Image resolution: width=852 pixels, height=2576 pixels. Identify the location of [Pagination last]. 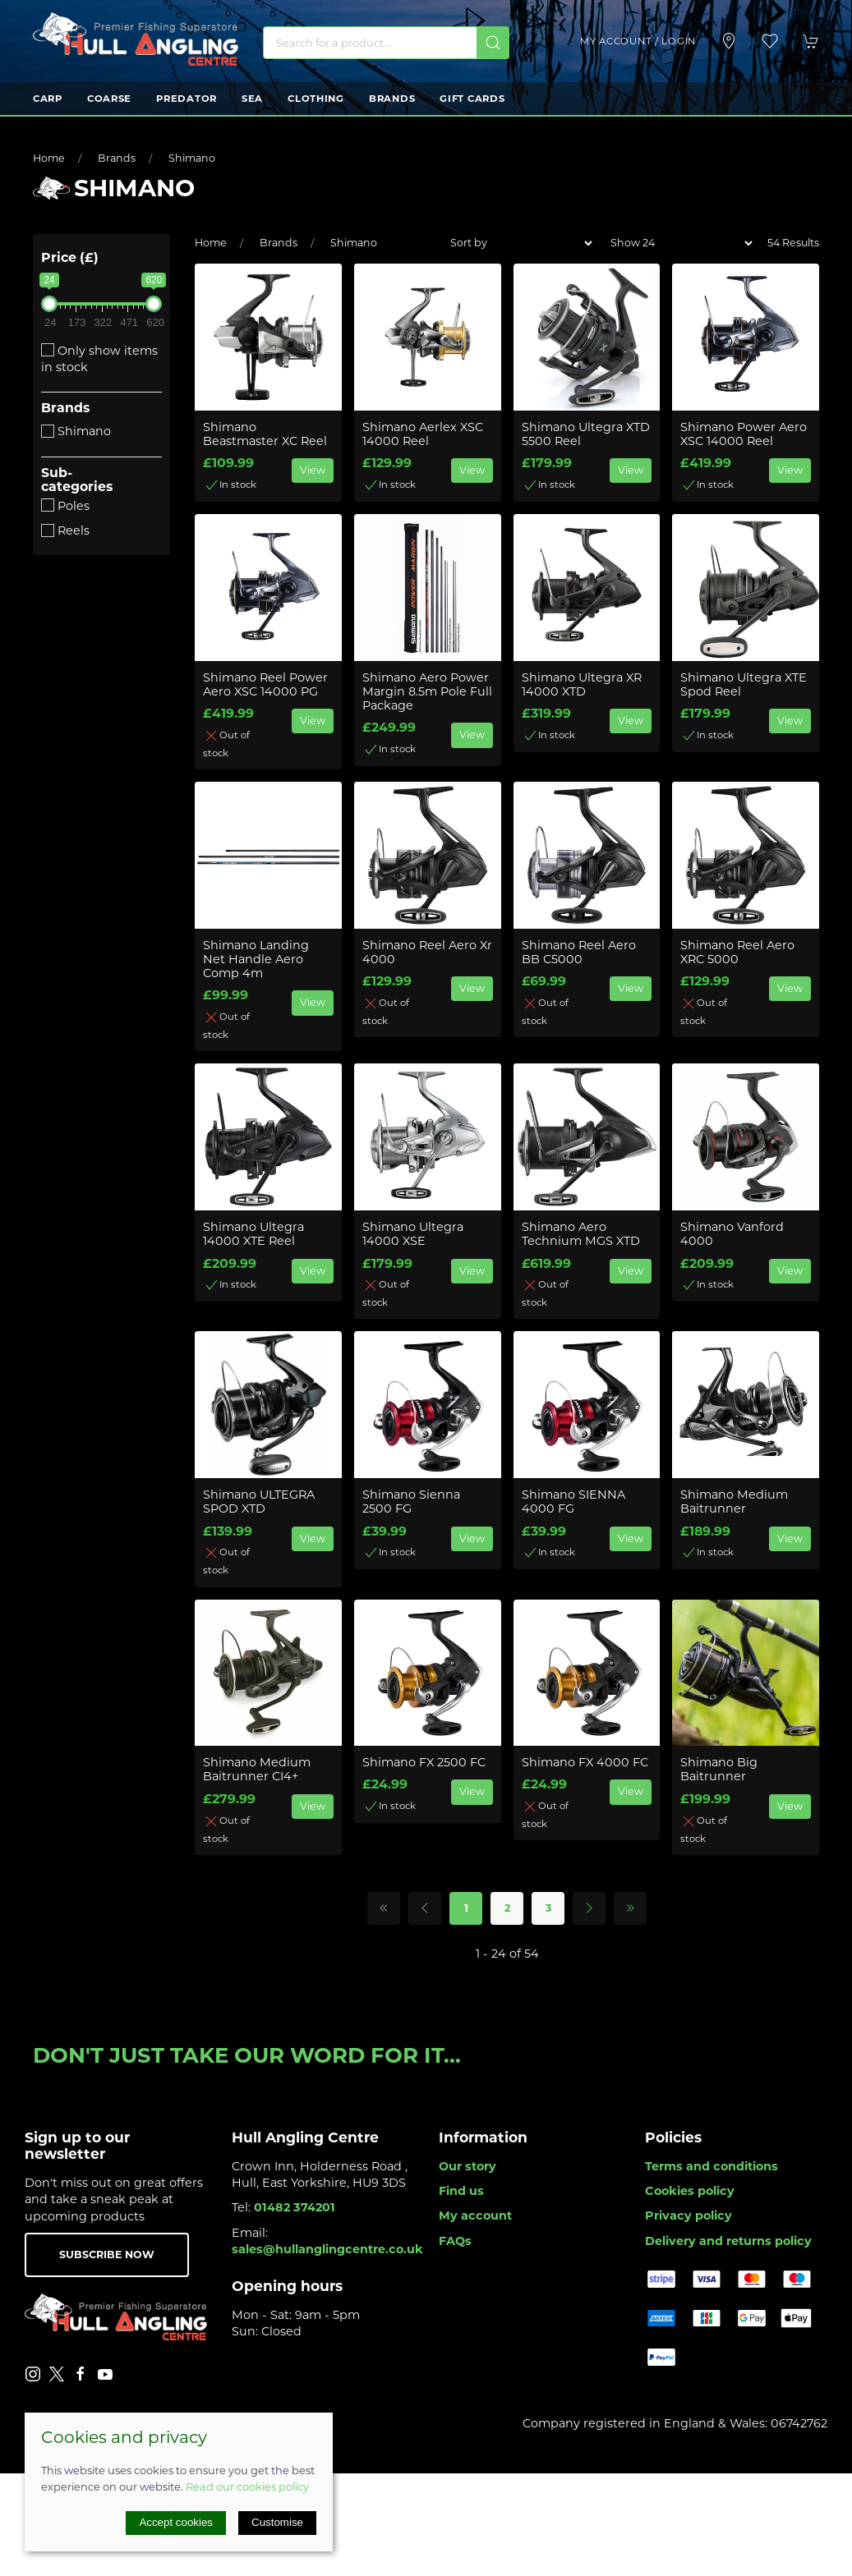
(630, 1908).